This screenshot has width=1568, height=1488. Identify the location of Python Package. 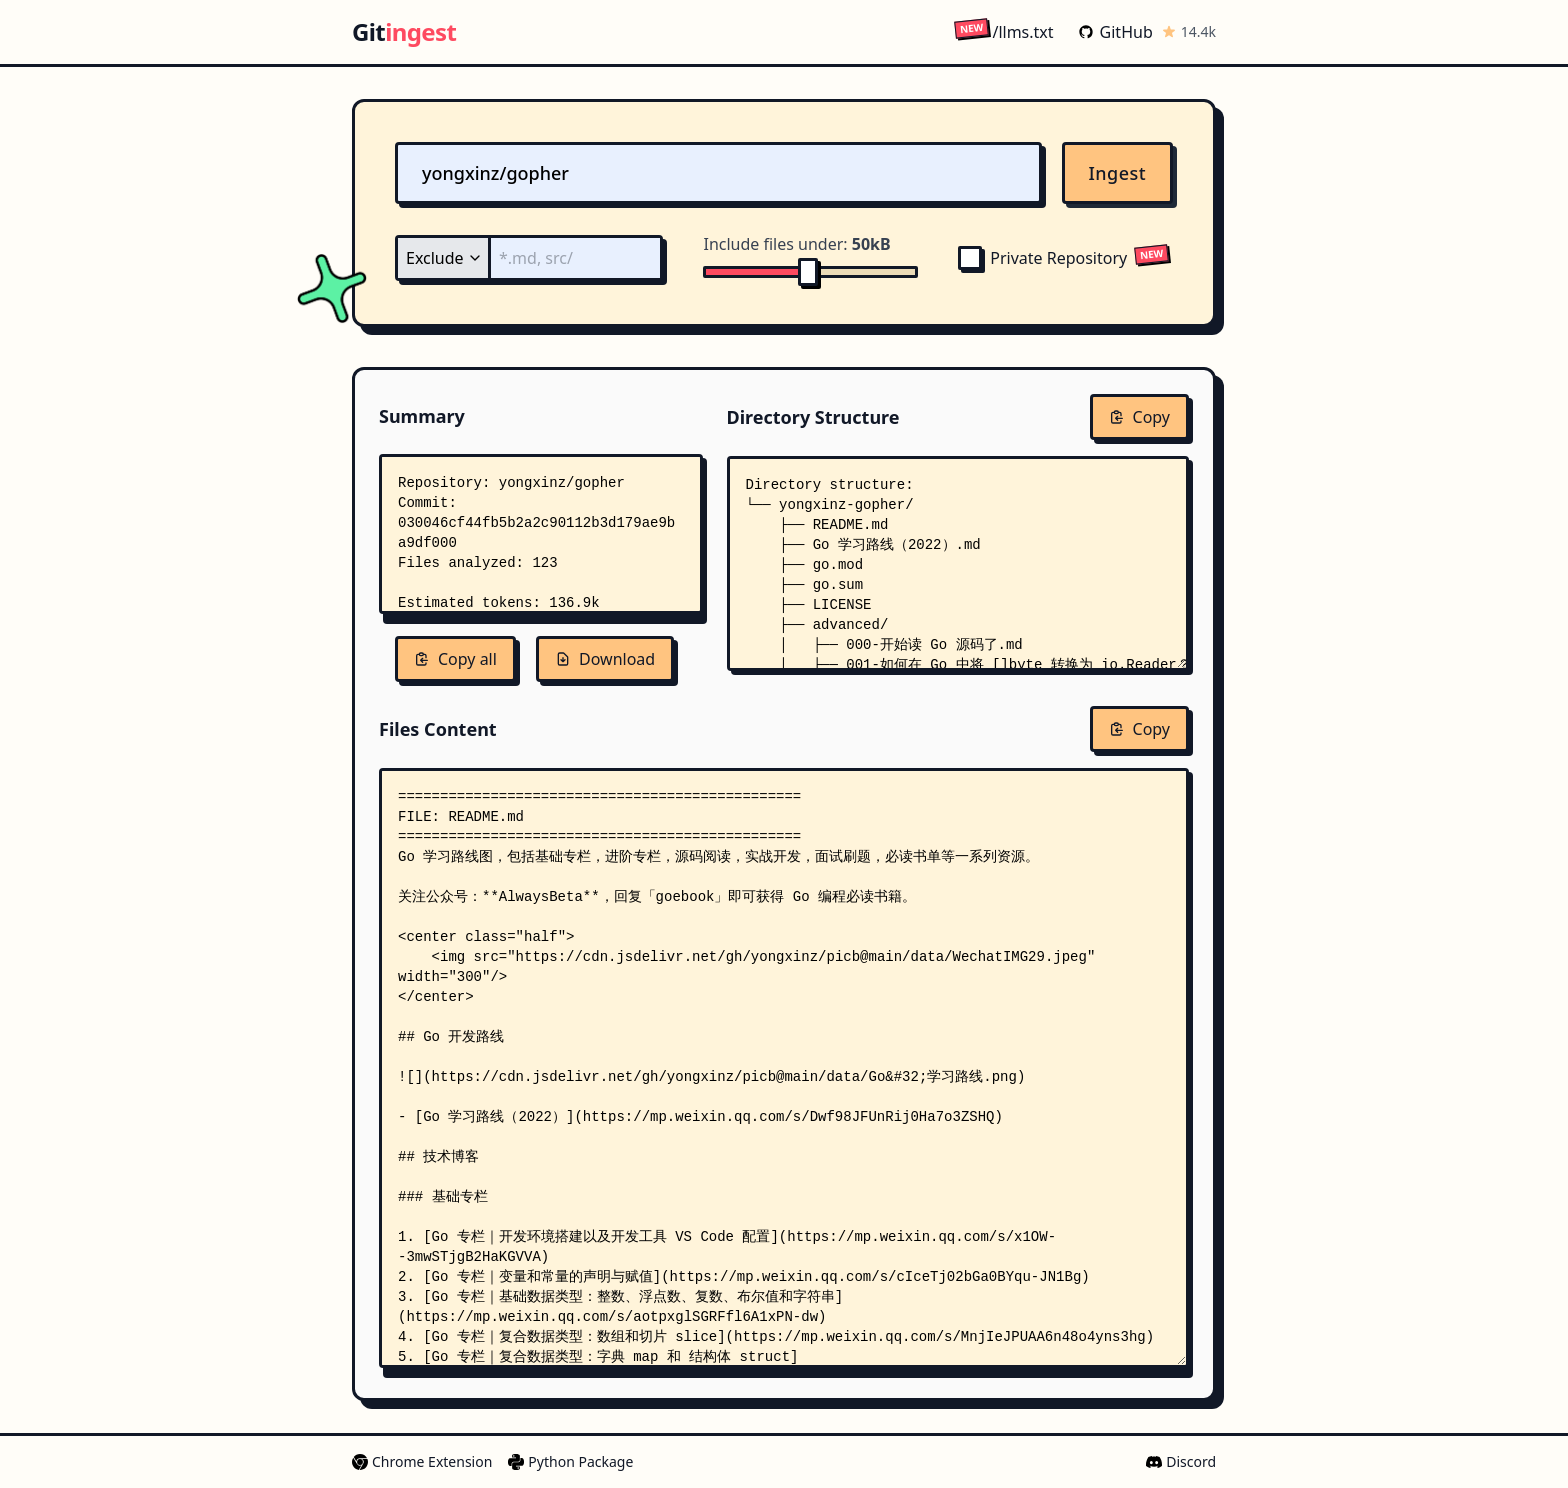
(570, 1461).